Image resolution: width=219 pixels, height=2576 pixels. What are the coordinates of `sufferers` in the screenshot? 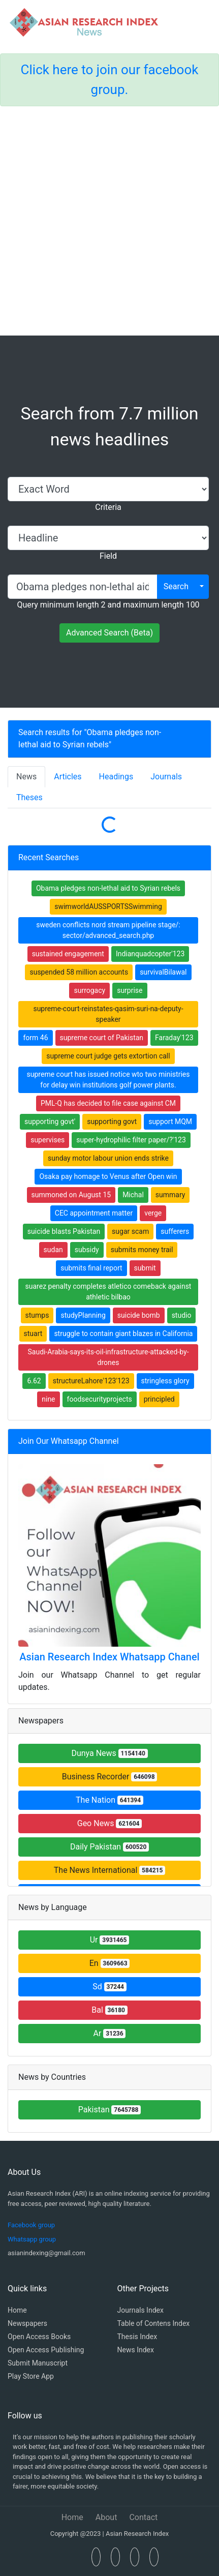 It's located at (175, 1231).